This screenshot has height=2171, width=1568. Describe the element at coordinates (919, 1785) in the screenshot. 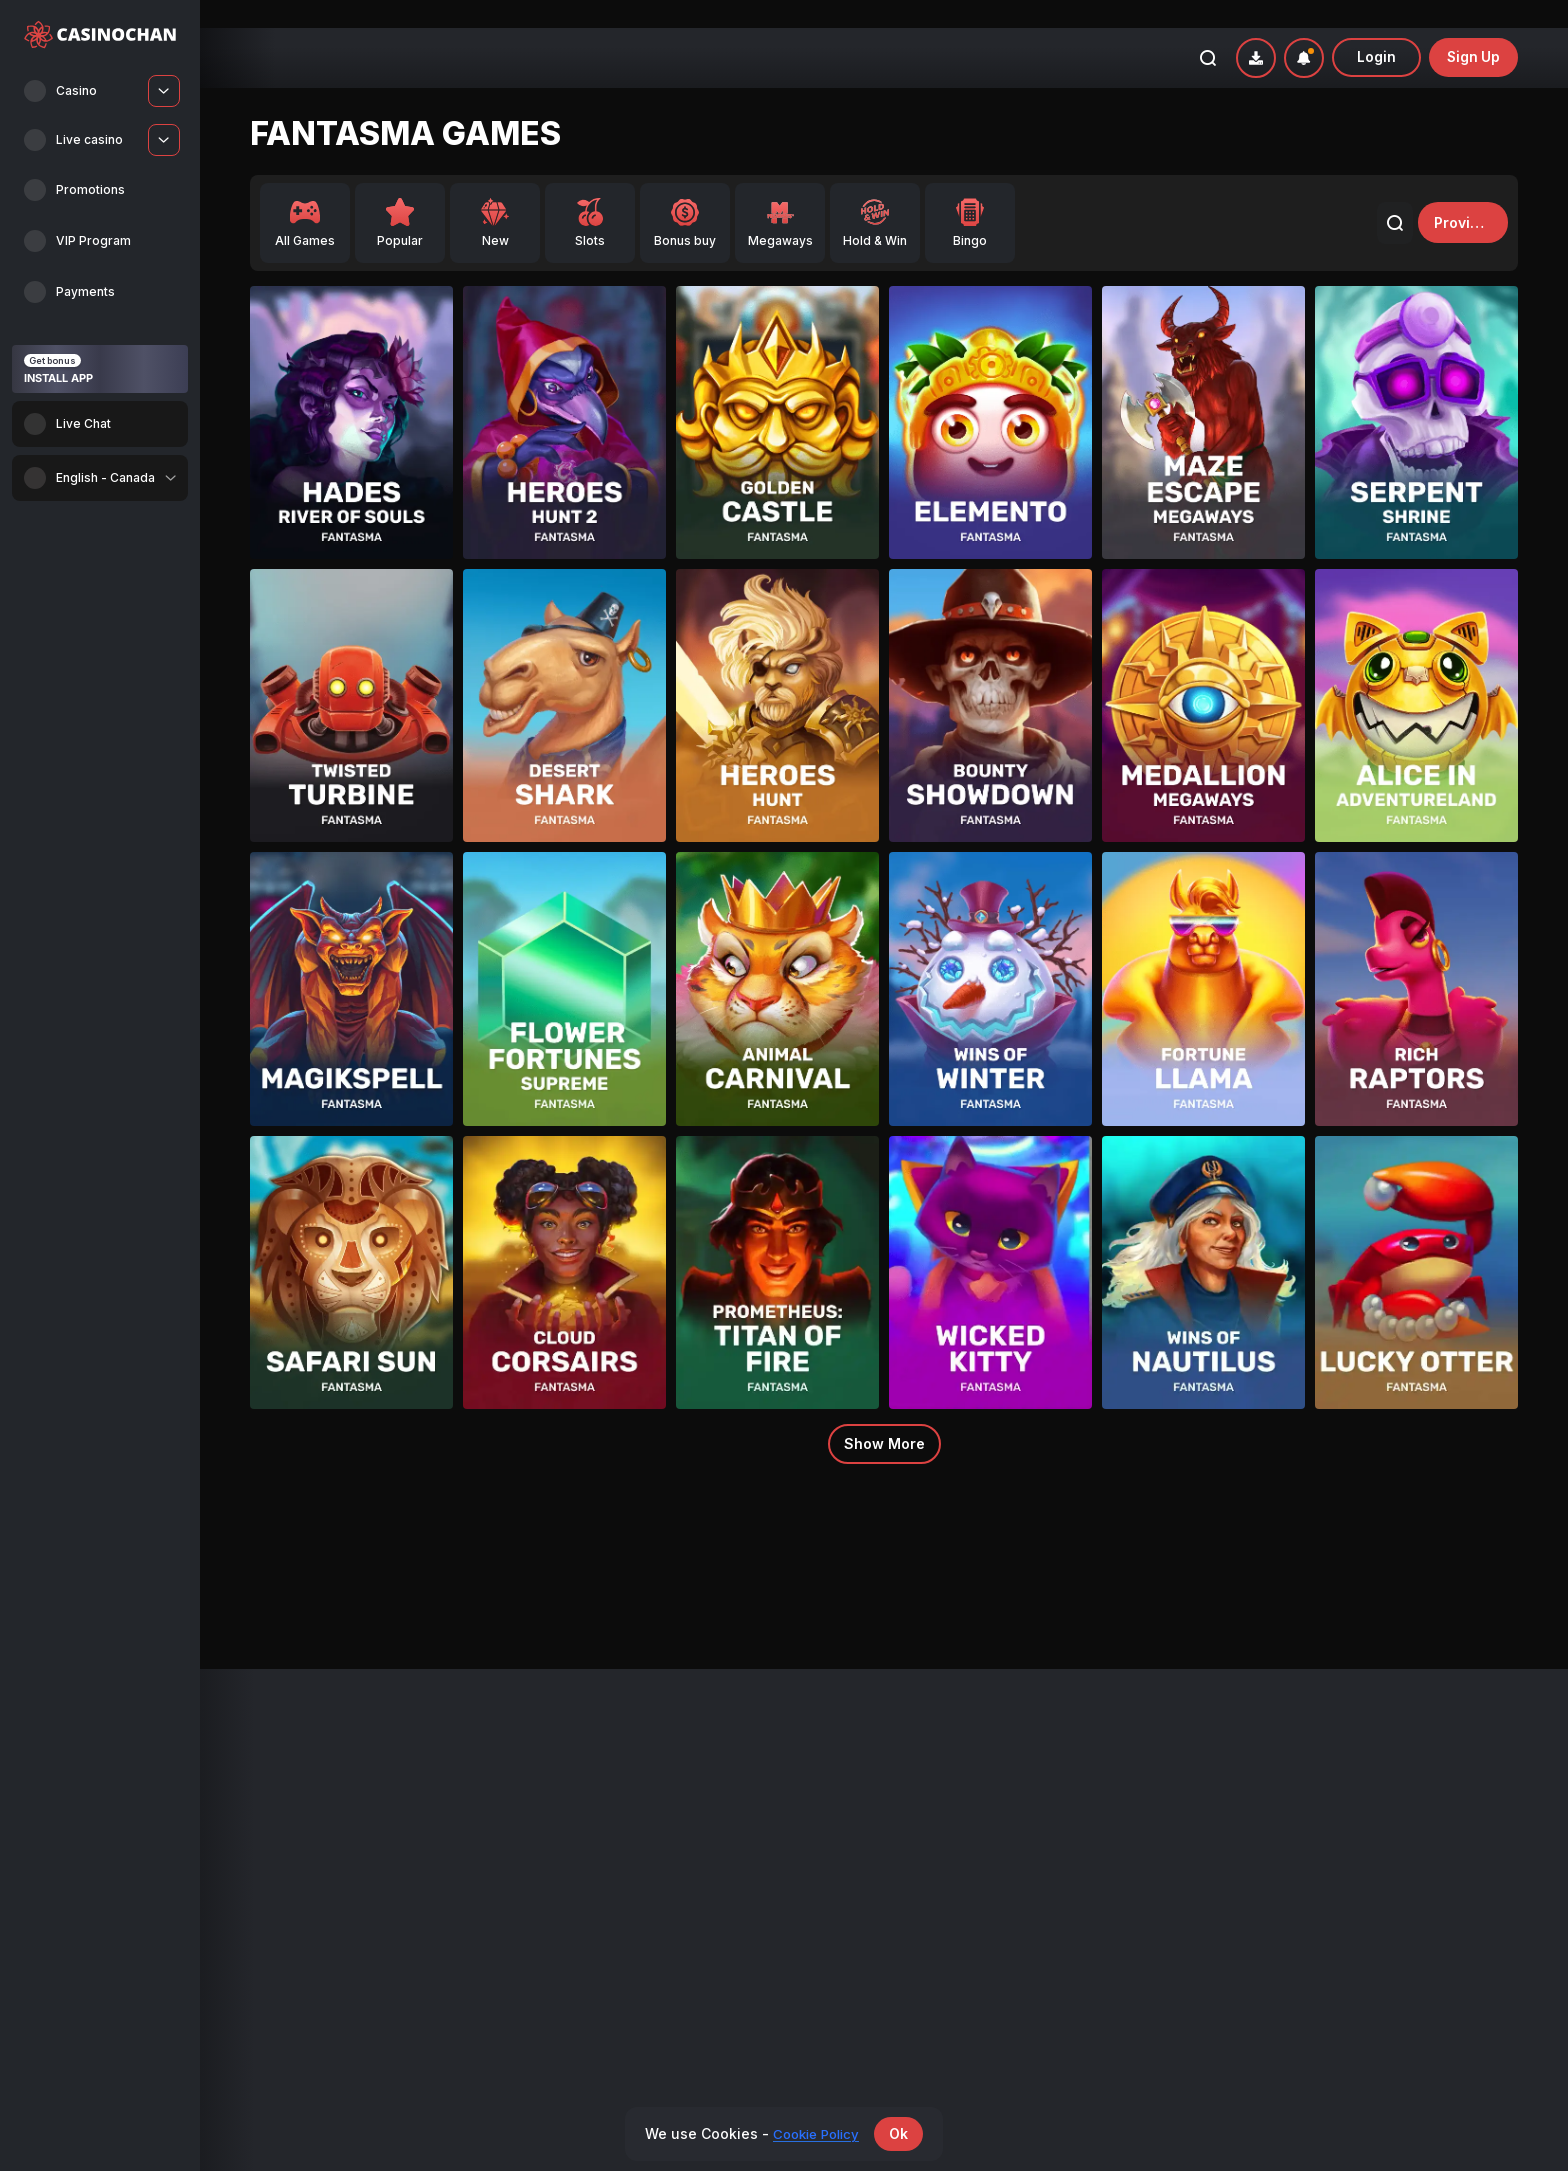

I see `Affiliates` at that location.